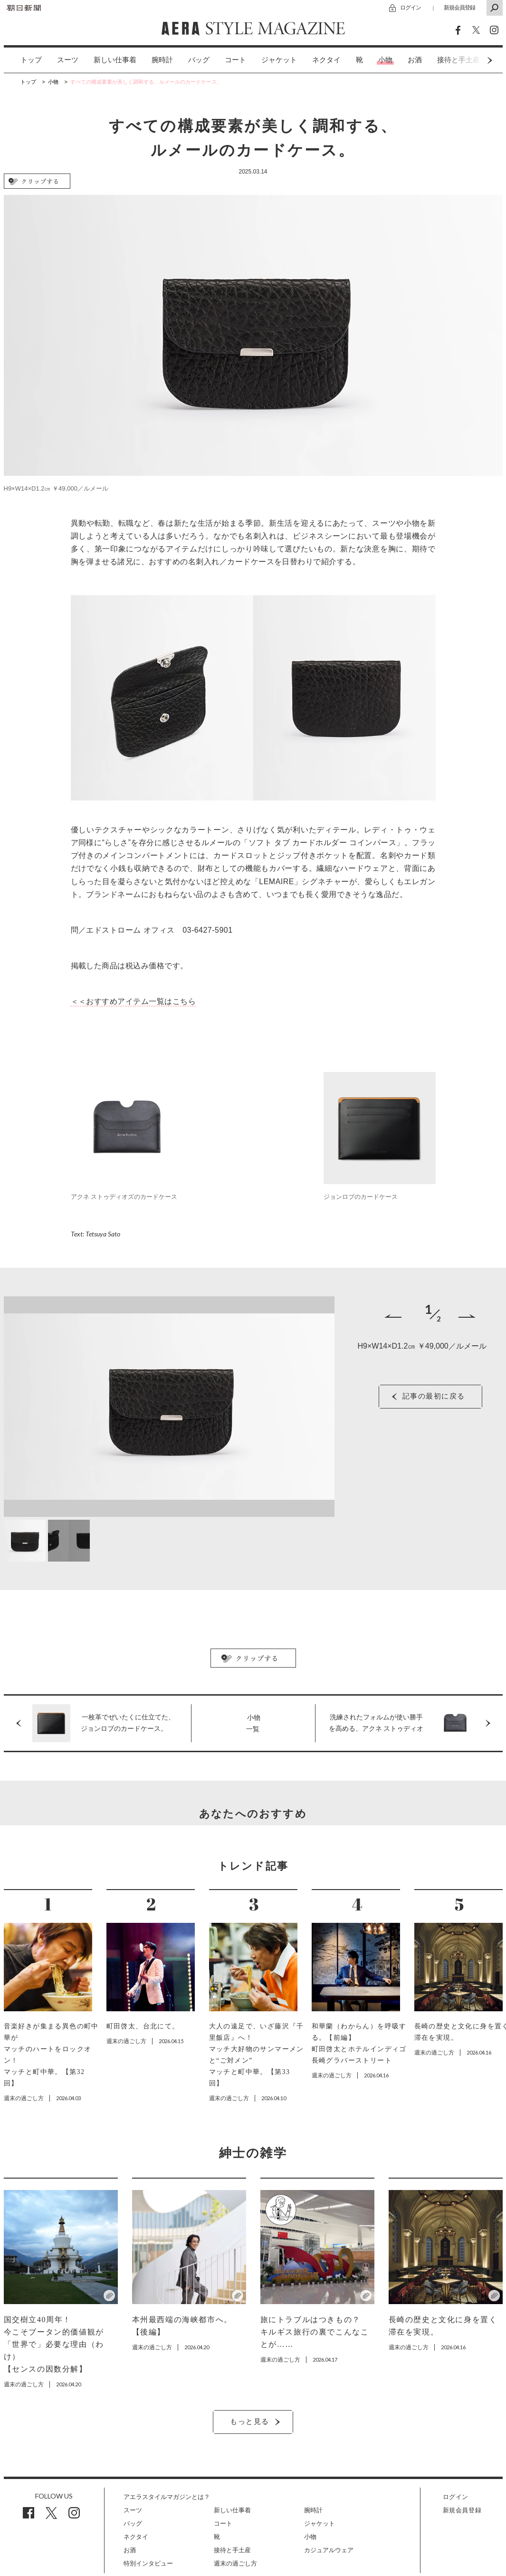 The height and width of the screenshot is (2576, 506). What do you see at coordinates (385, 60) in the screenshot?
I see `小物` at bounding box center [385, 60].